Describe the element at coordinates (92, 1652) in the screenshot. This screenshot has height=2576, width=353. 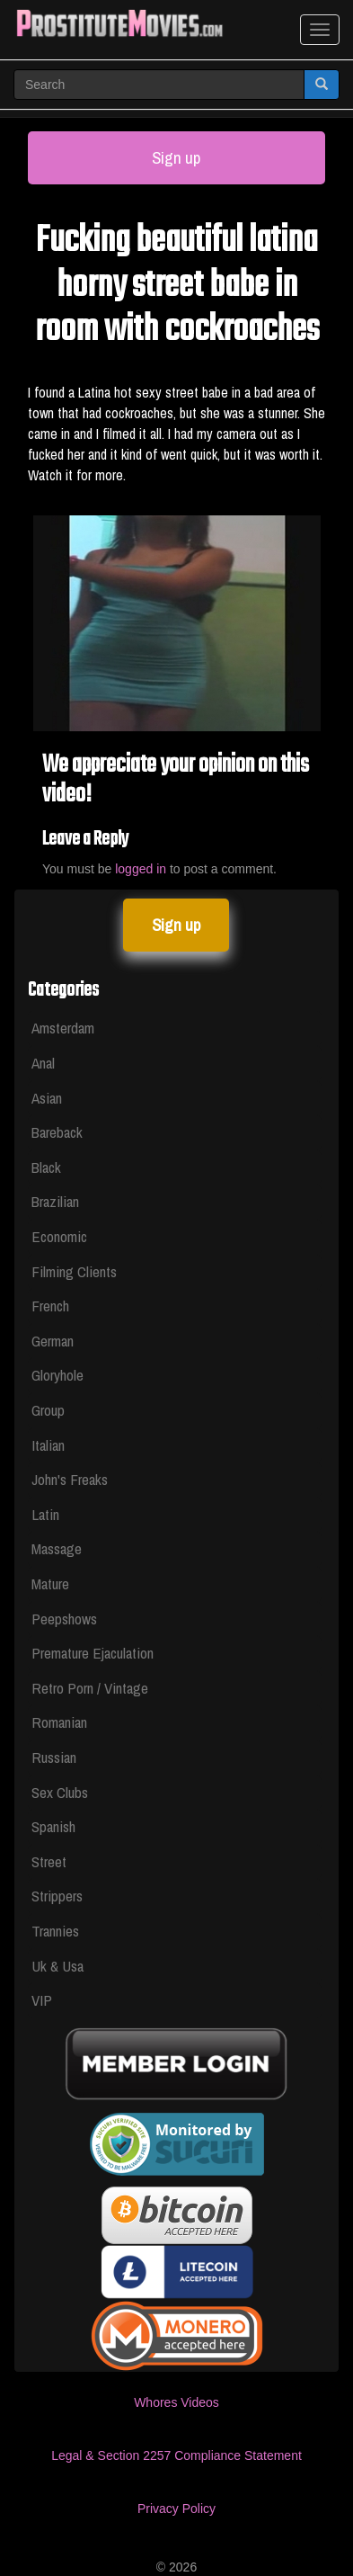
I see `Premature Ejaculation` at that location.